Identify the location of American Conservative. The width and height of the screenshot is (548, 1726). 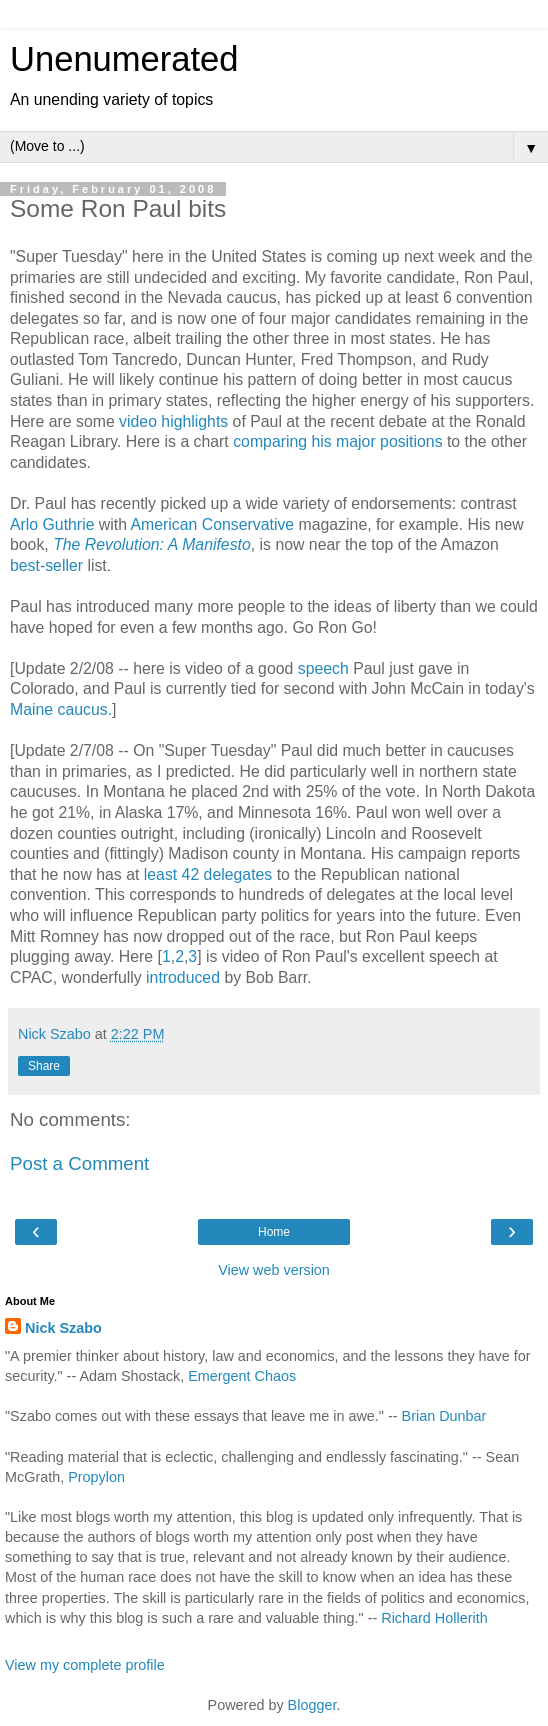
(213, 524).